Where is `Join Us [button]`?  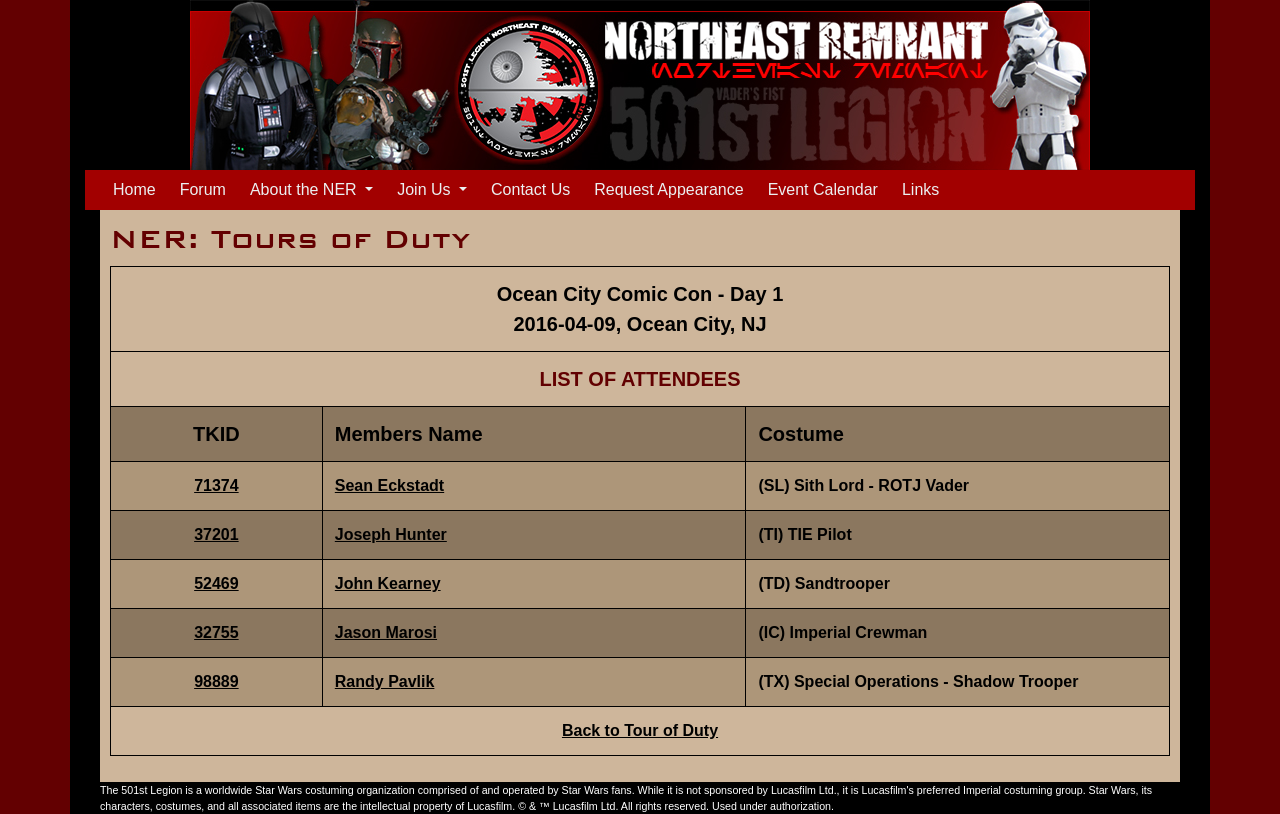 Join Us [button] is located at coordinates (426, 189).